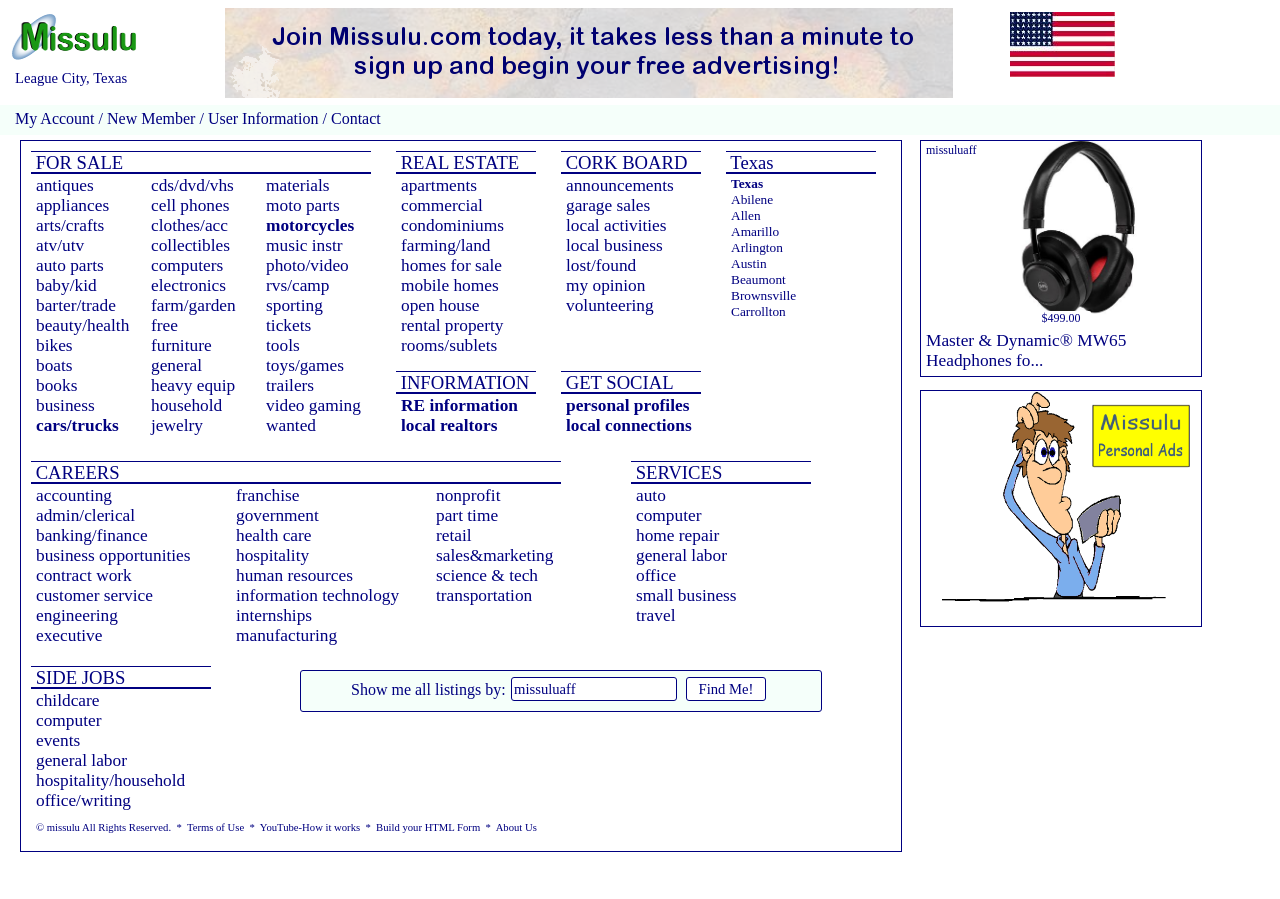 The height and width of the screenshot is (899, 1280). I want to click on cell phones, so click(190, 205).